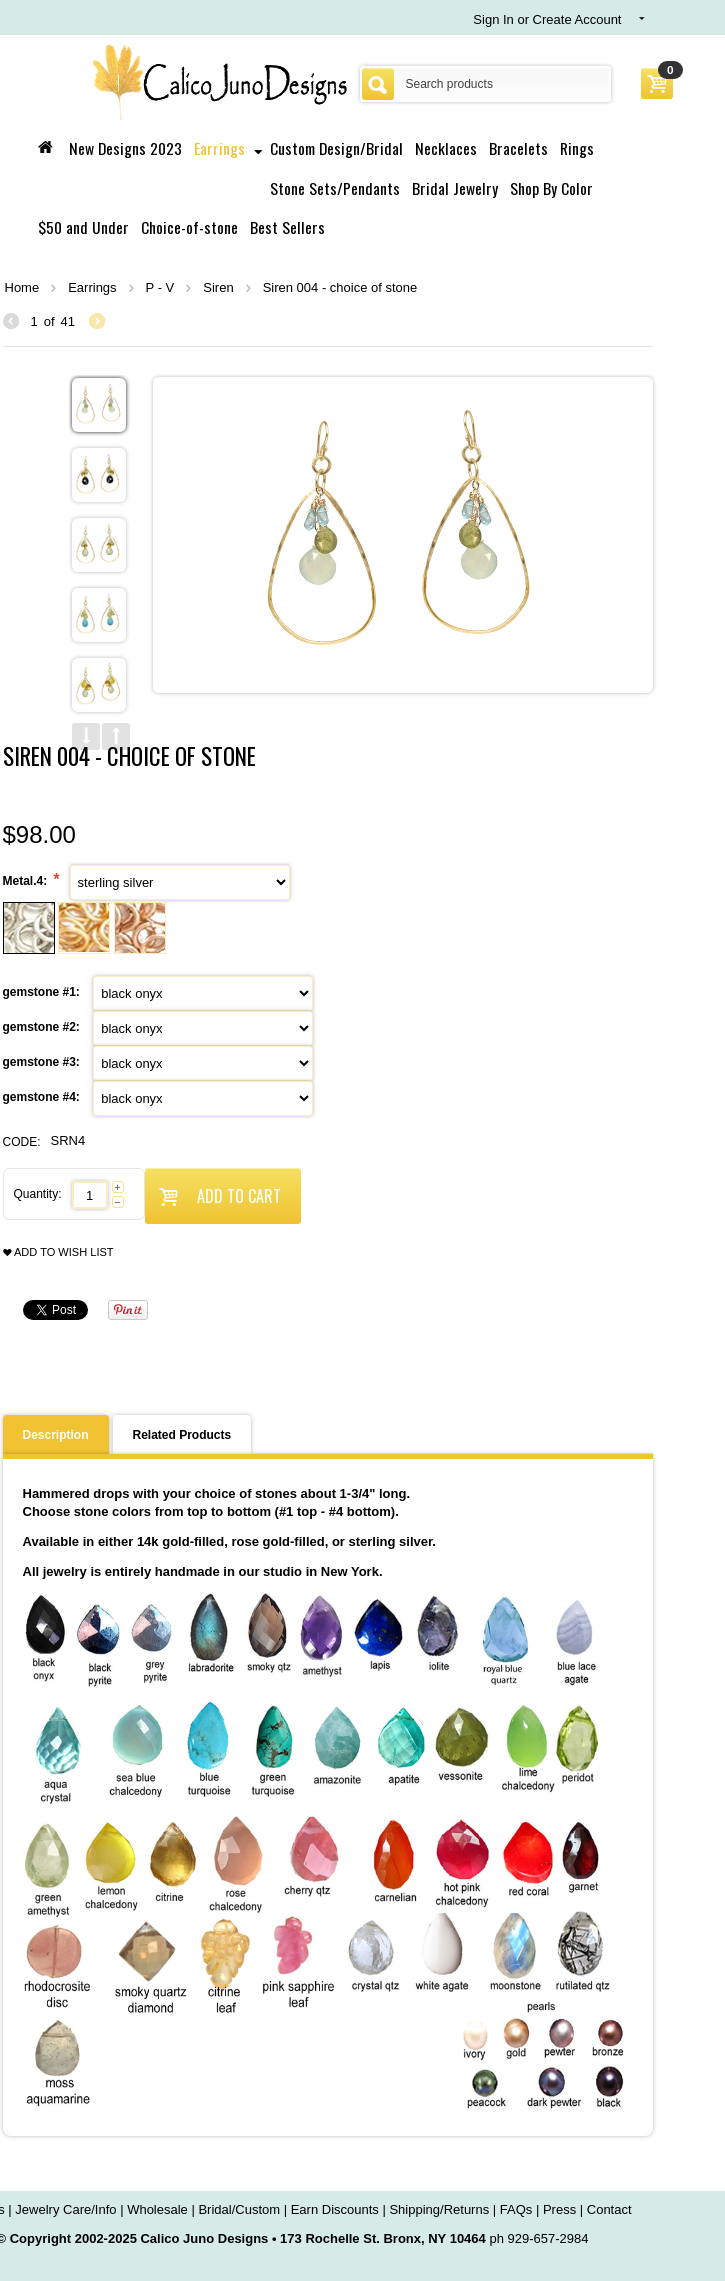  Describe the element at coordinates (43, 1097) in the screenshot. I see `gemstone #4:` at that location.